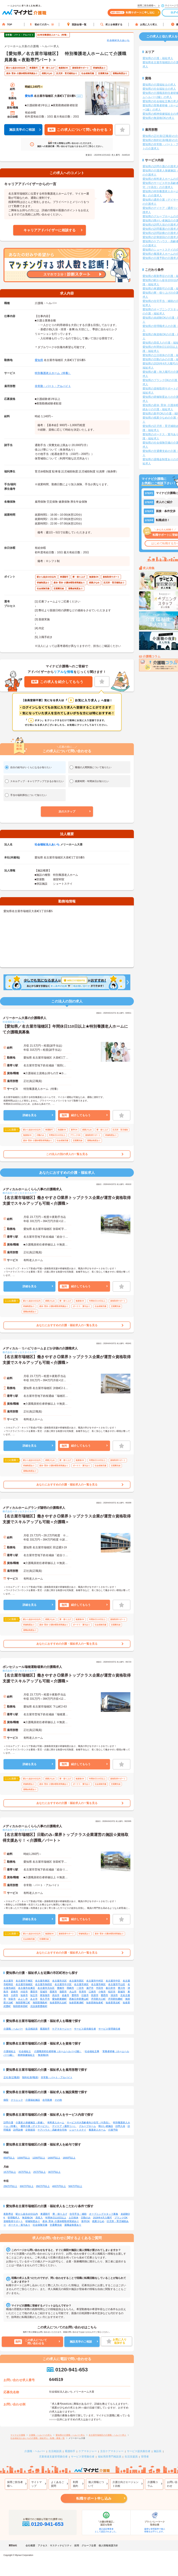  What do you see at coordinates (12, 1999) in the screenshot?
I see `弥富市` at bounding box center [12, 1999].